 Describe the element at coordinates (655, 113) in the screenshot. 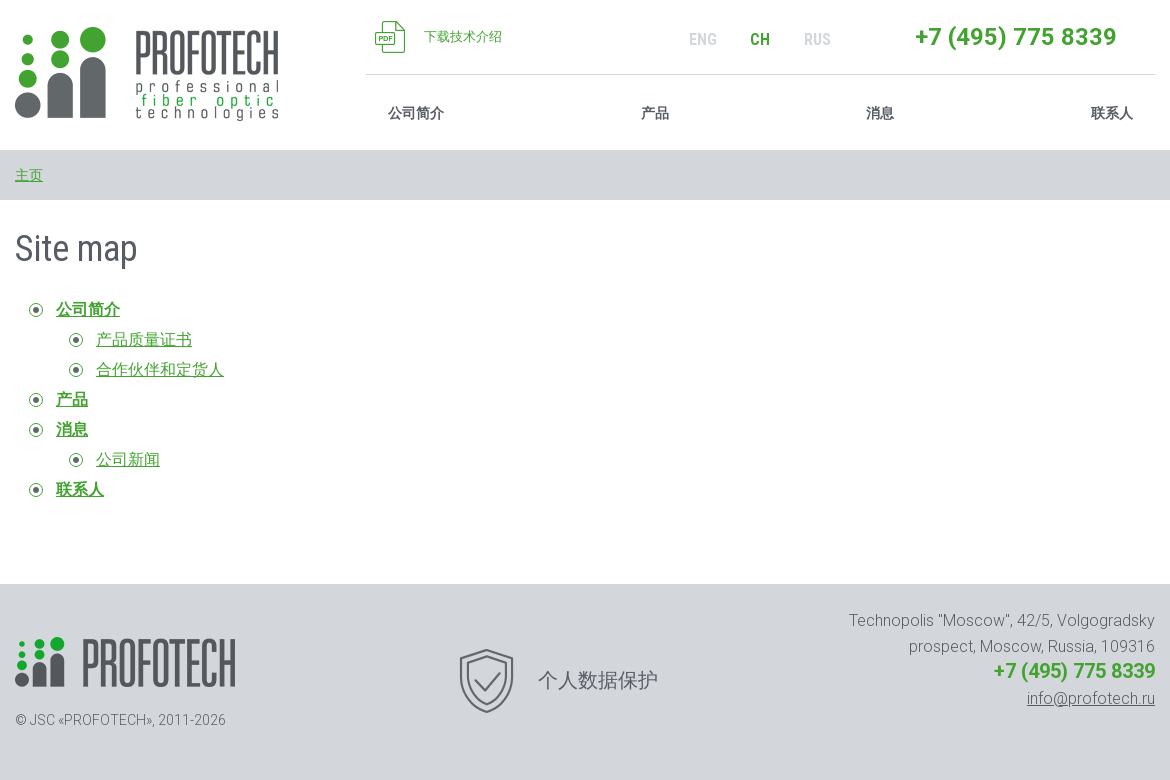

I see `产品` at that location.